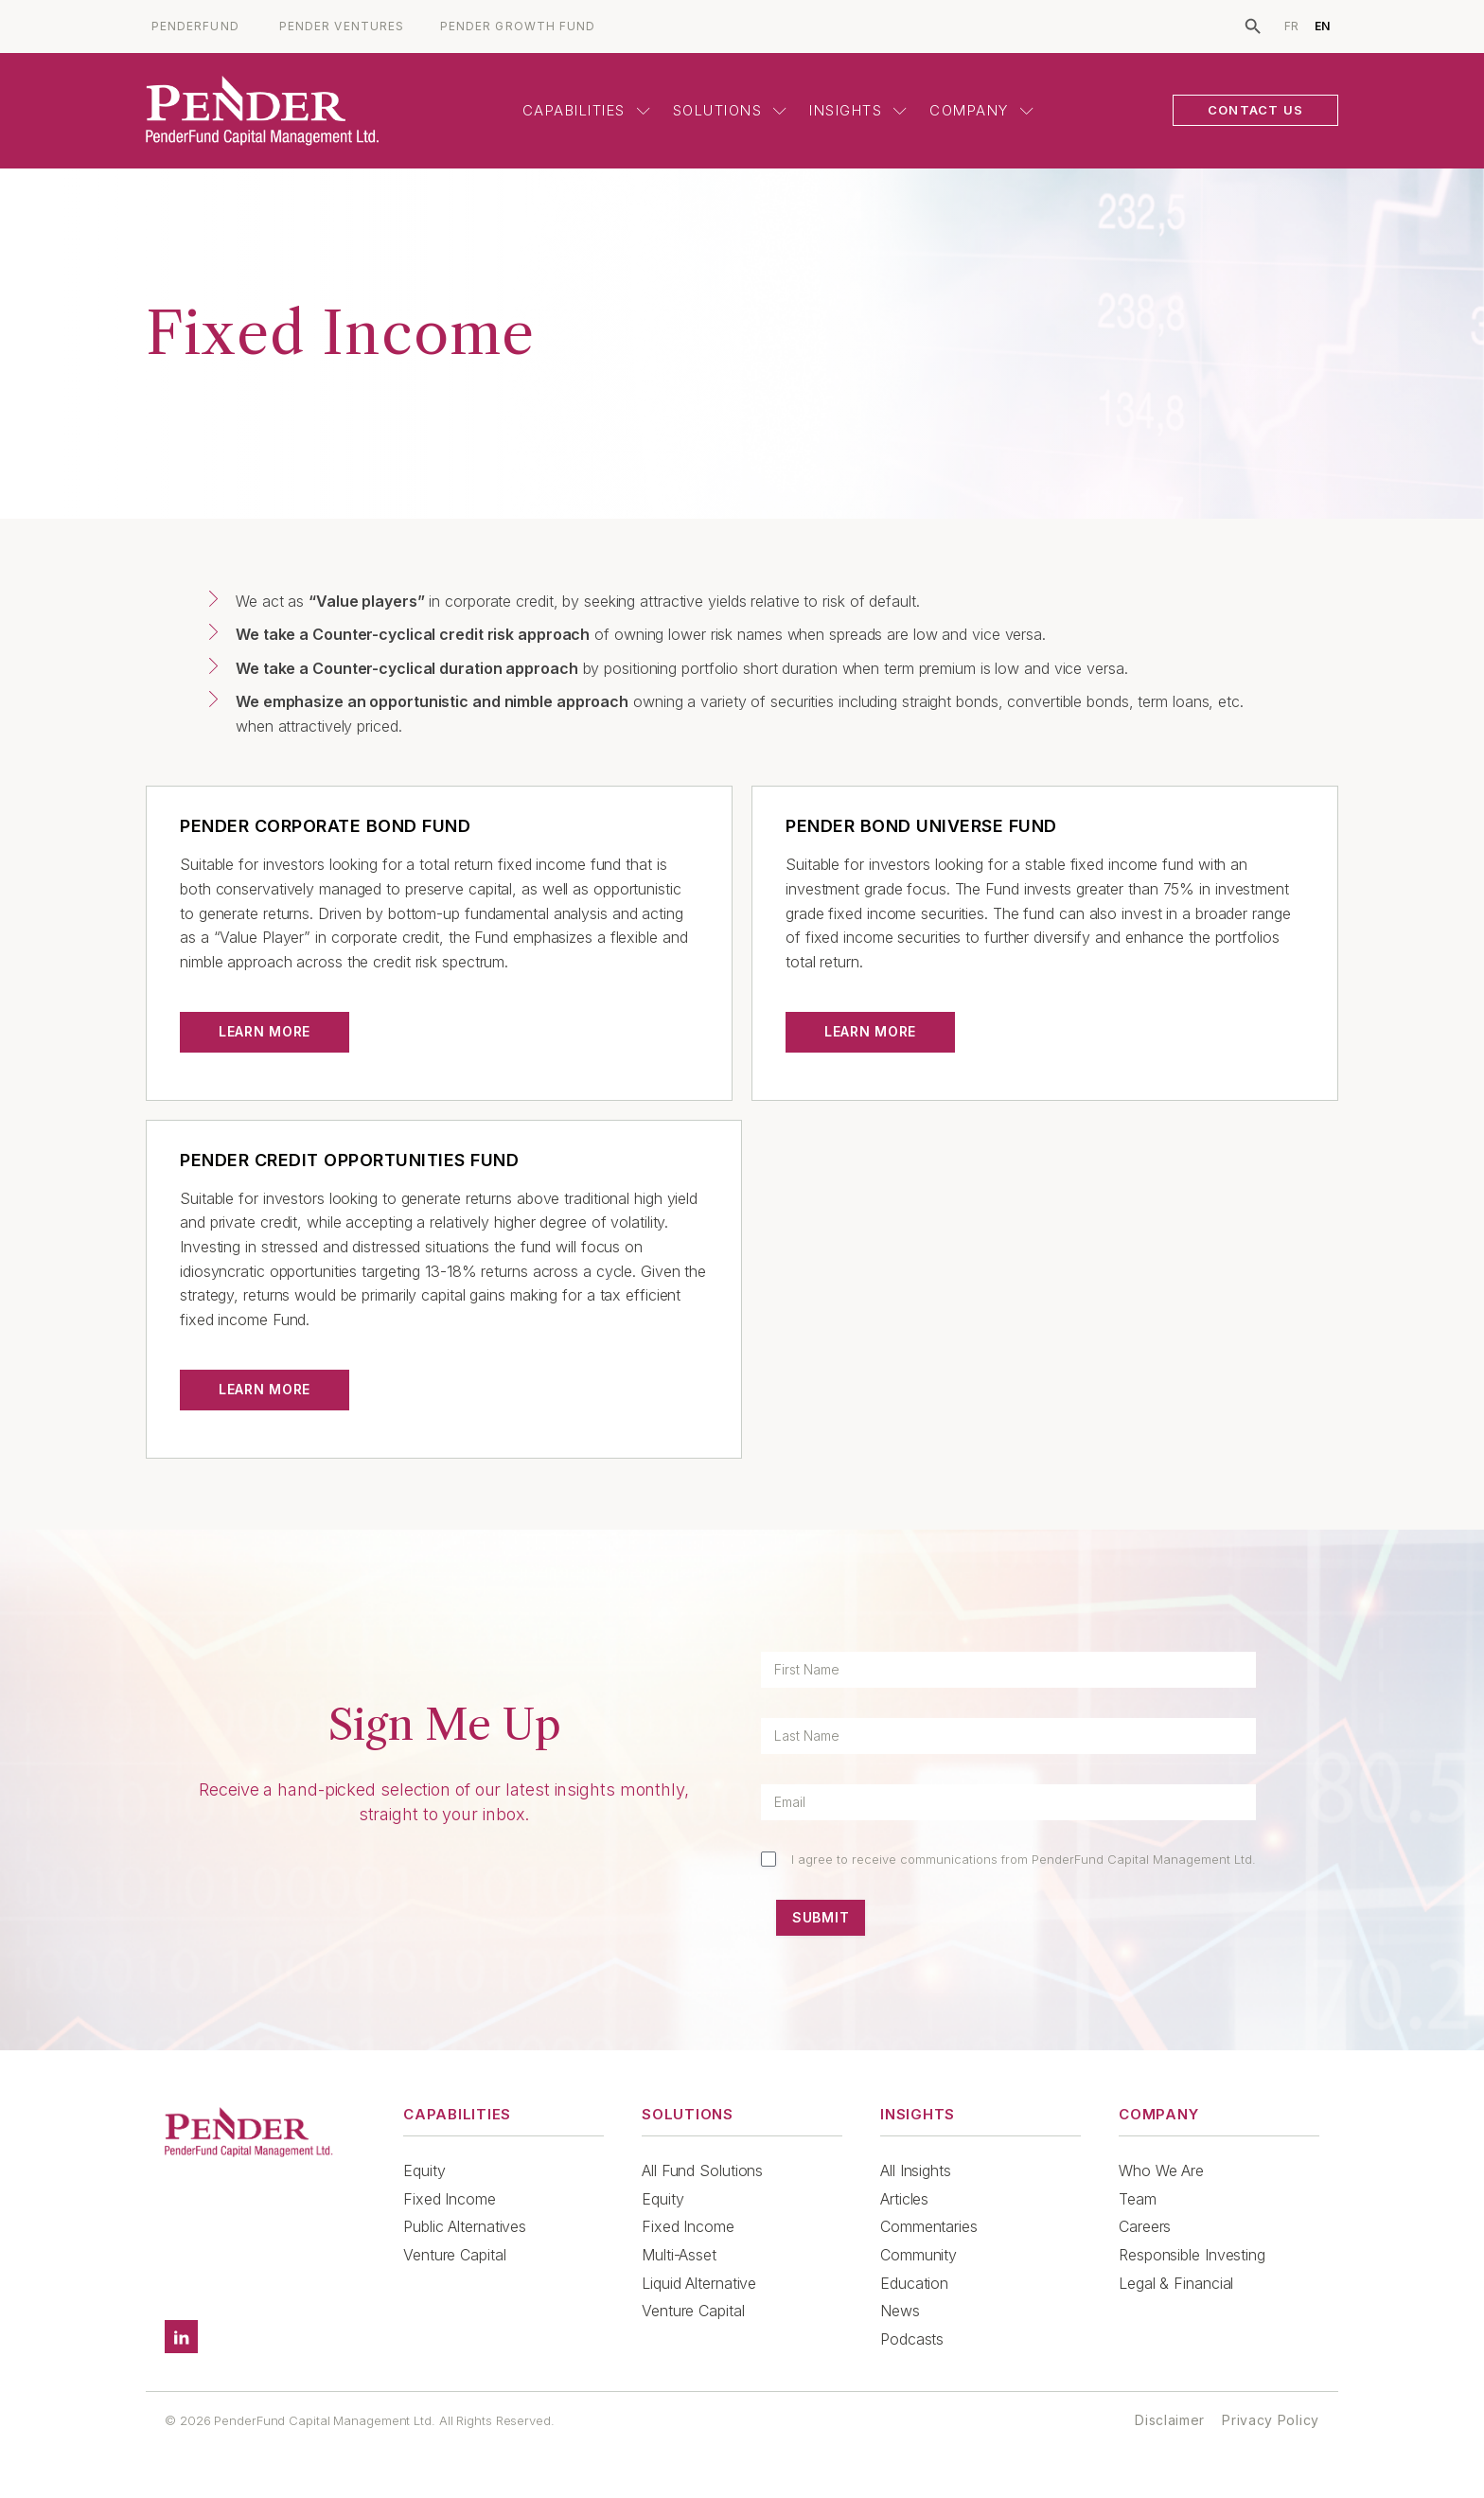  I want to click on PENDER VENTURES, so click(341, 26).